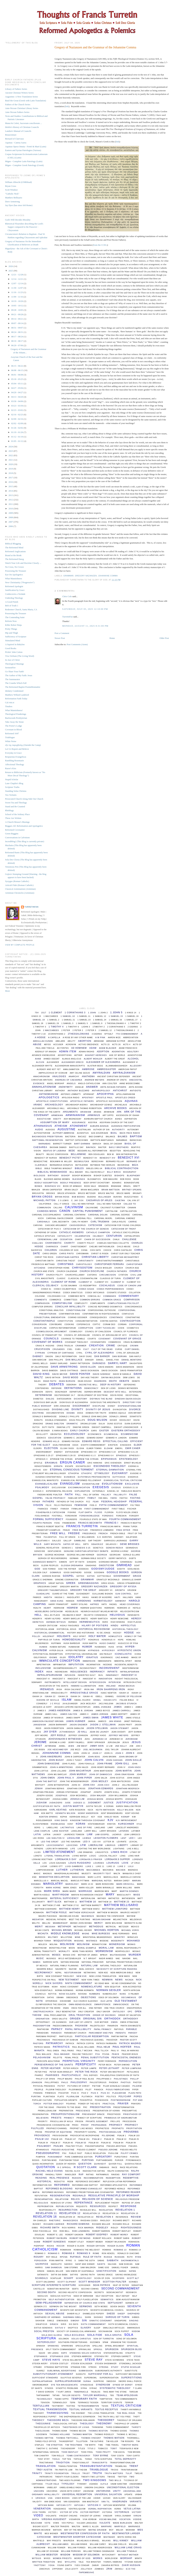 The image size is (174, 2576). I want to click on Proki, so click(75, 2125).